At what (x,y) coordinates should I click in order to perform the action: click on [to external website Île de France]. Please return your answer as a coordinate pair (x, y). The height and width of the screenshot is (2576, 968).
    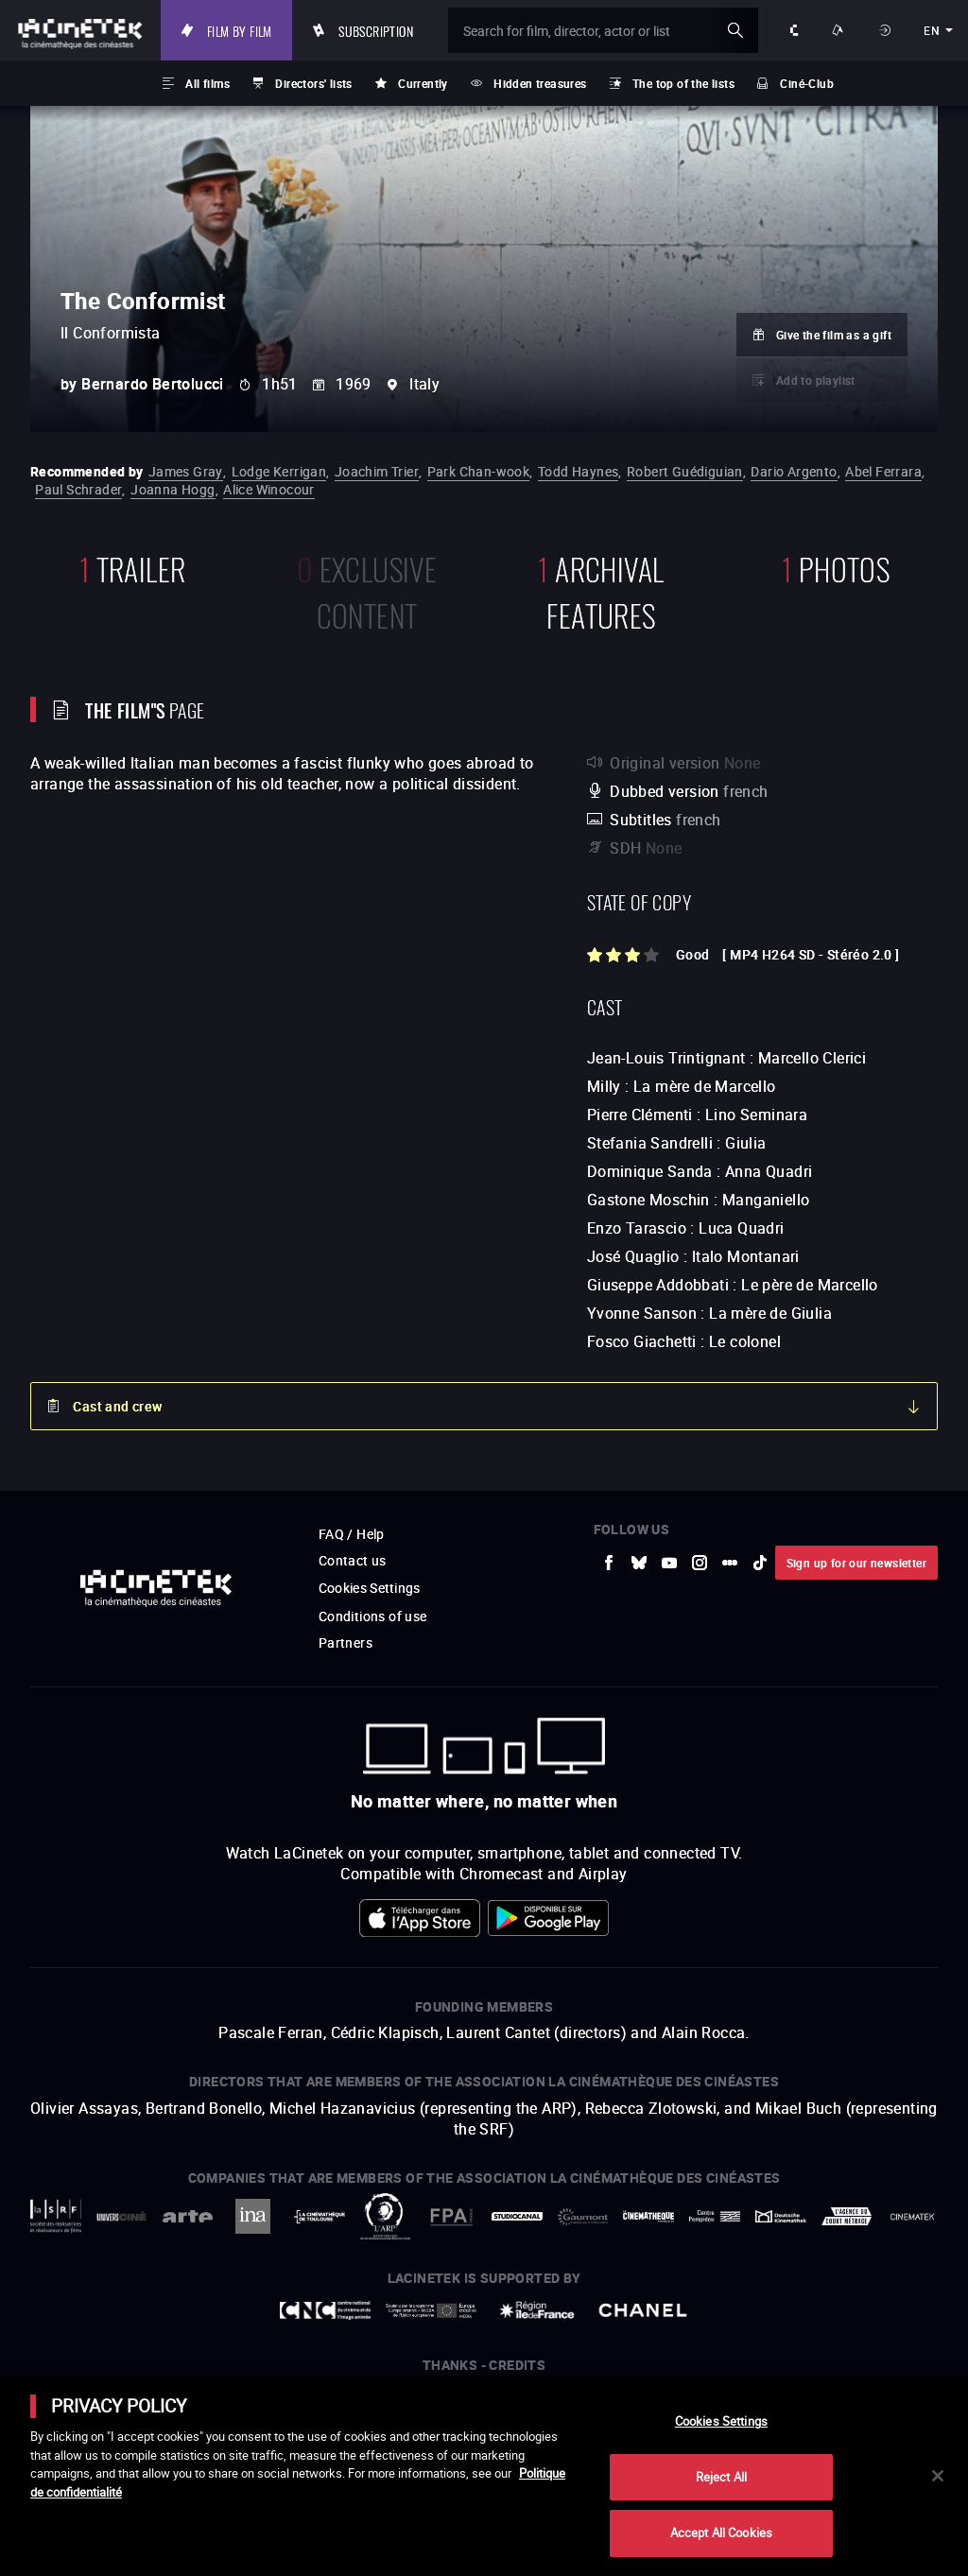
    Looking at the image, I should click on (537, 2309).